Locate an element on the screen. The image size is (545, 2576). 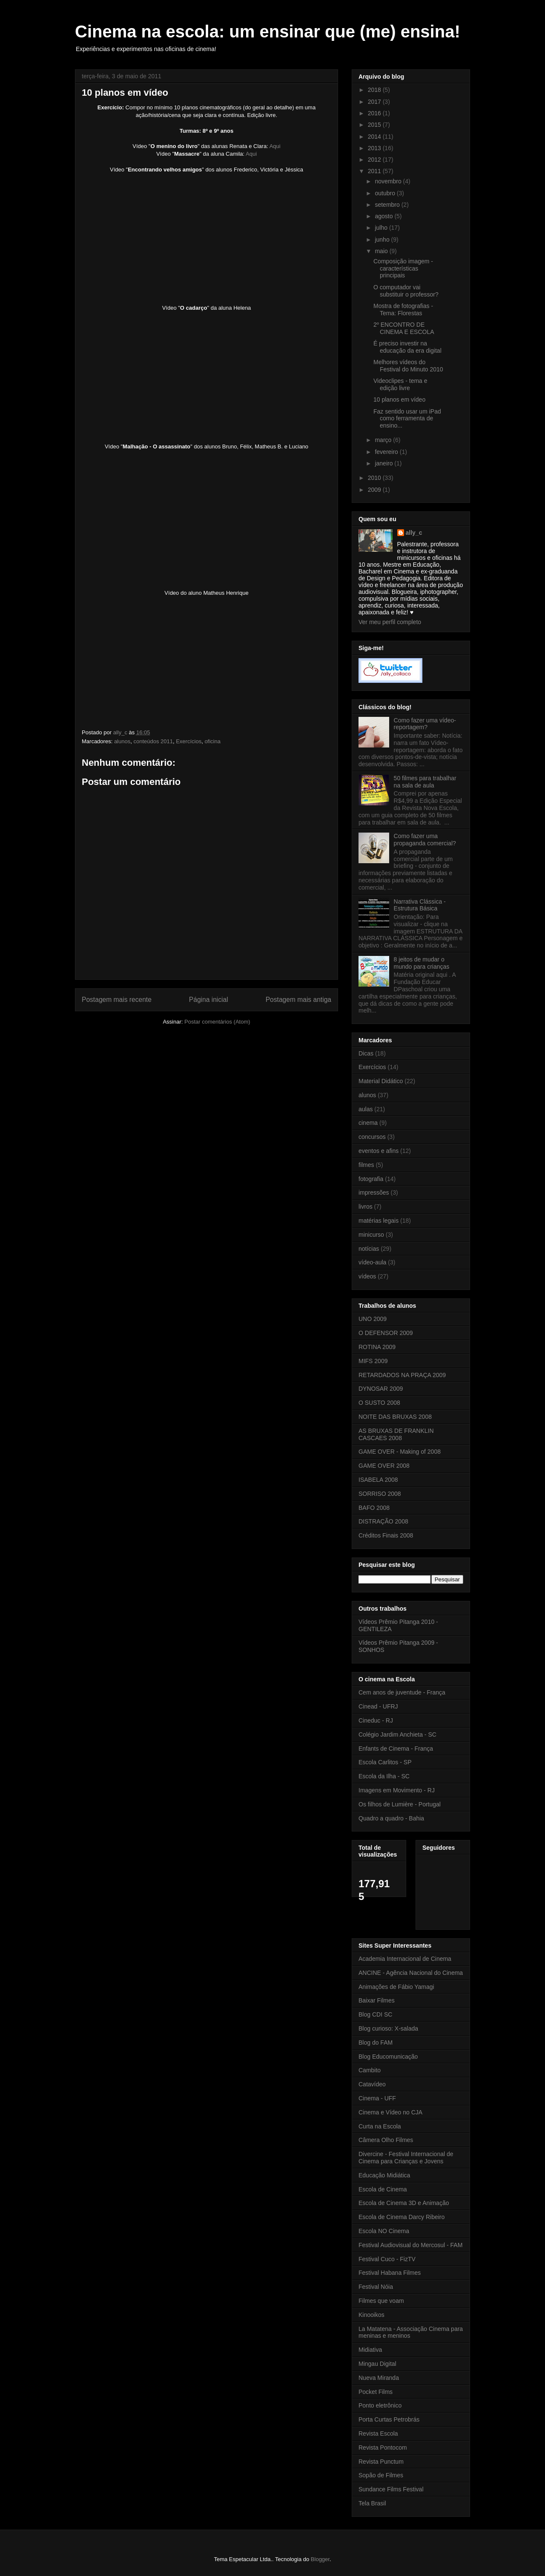
janeiro is located at coordinates (384, 463).